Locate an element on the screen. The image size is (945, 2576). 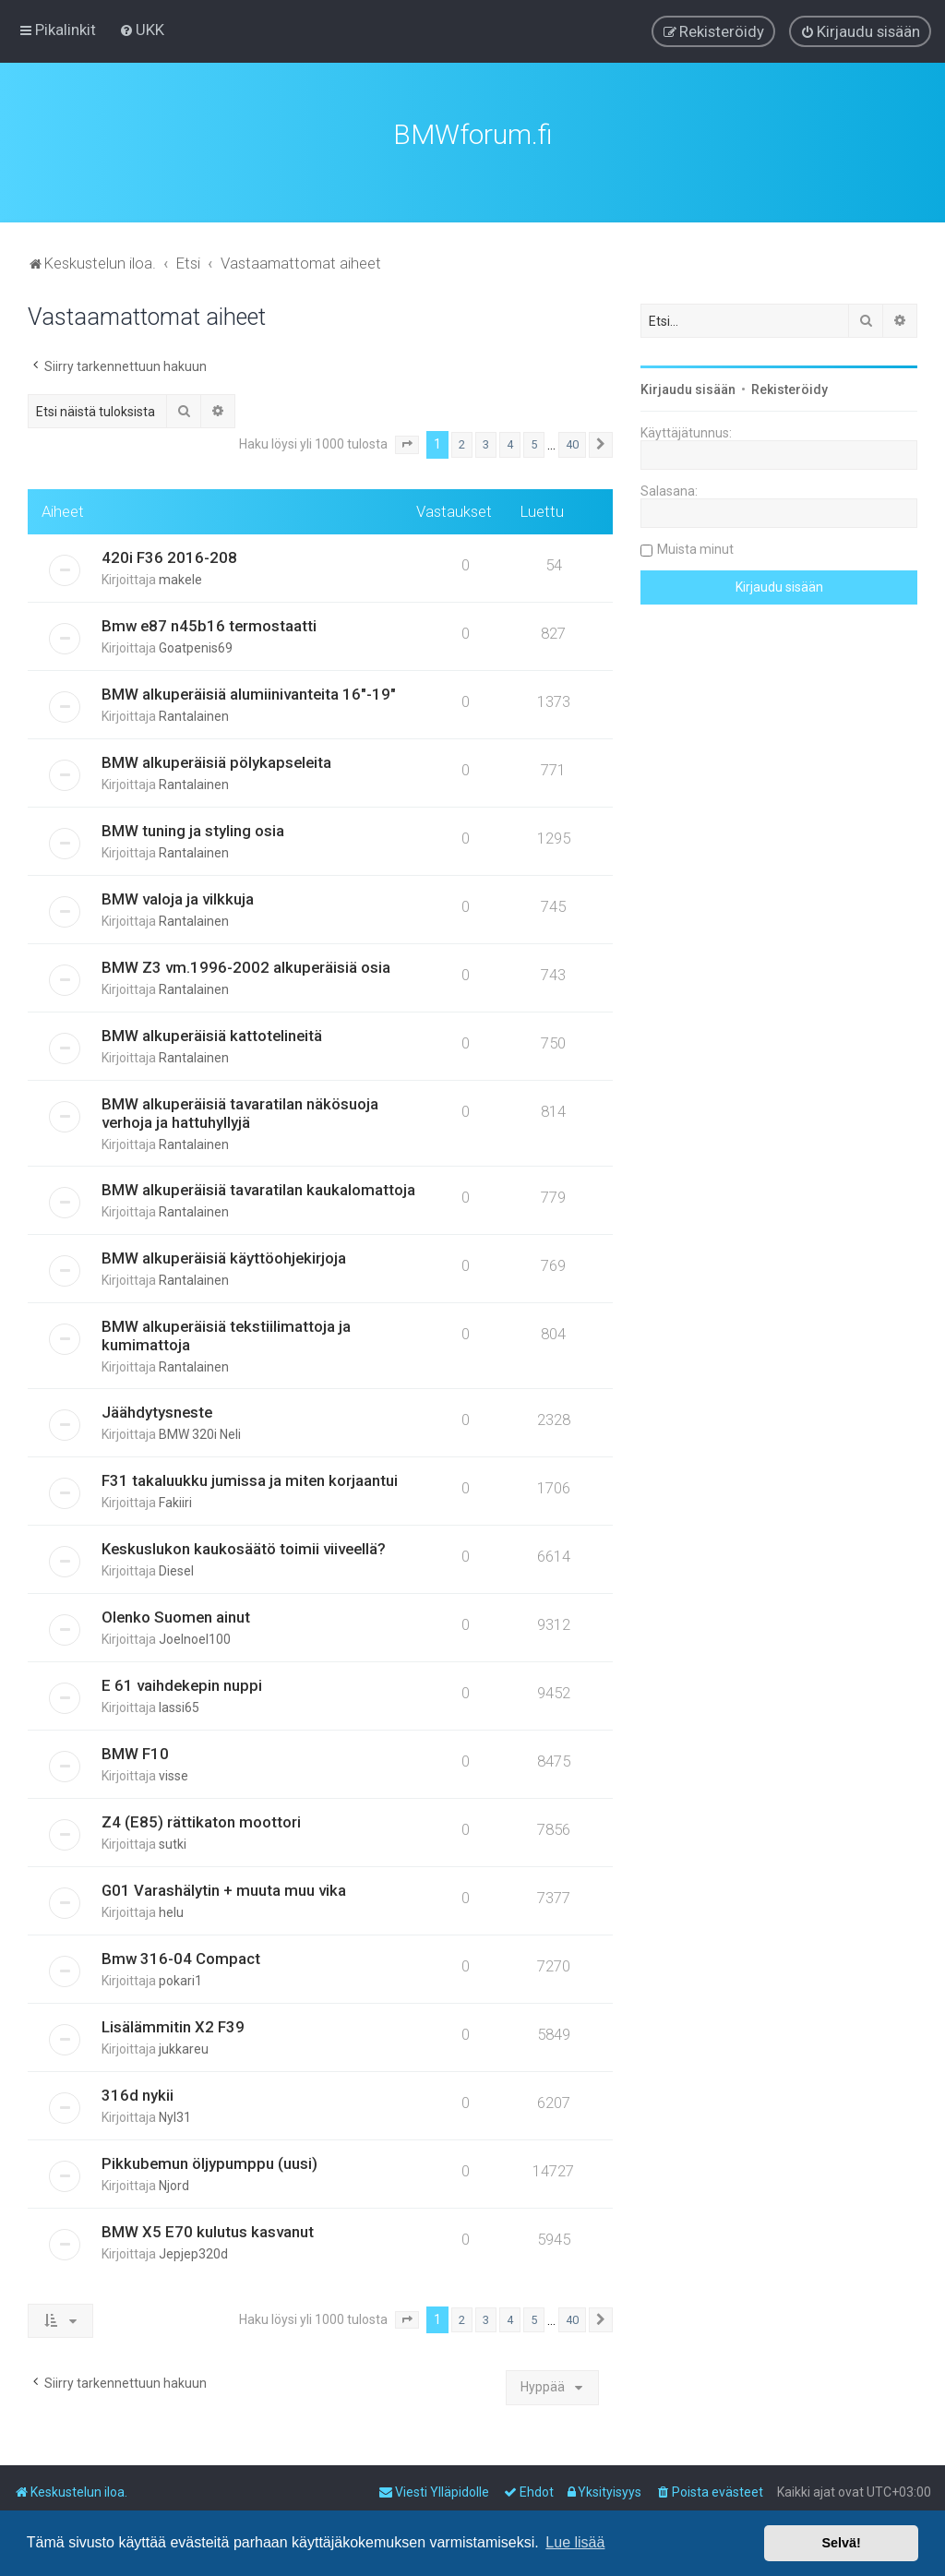
Selvä! [button] is located at coordinates (840, 2542).